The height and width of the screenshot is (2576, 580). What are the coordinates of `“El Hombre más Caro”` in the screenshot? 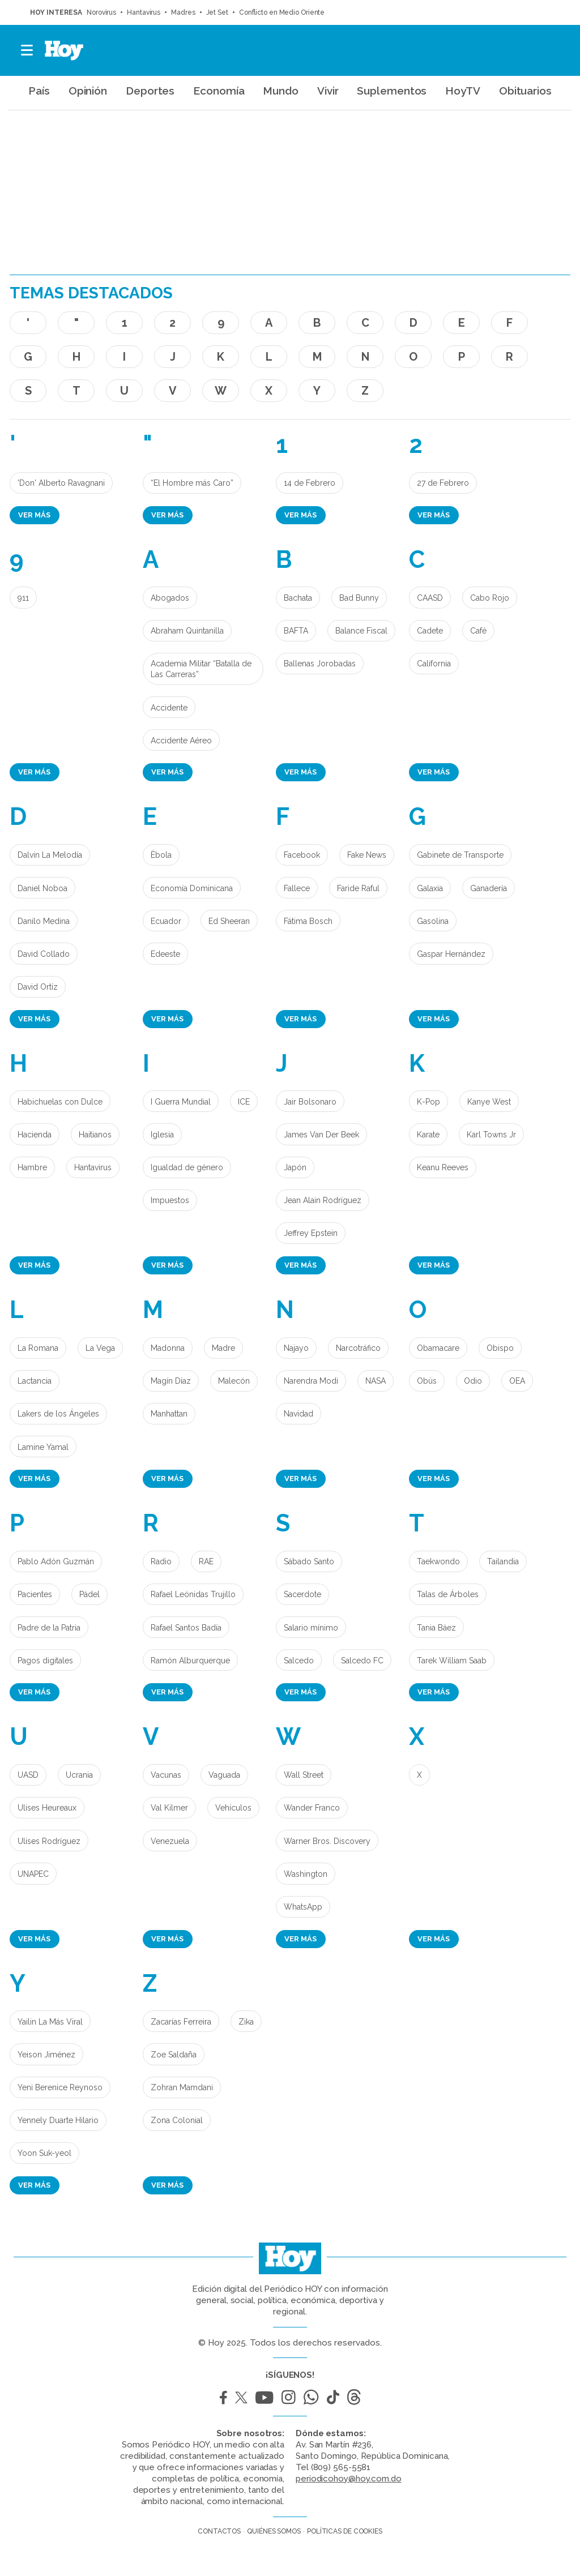 It's located at (192, 482).